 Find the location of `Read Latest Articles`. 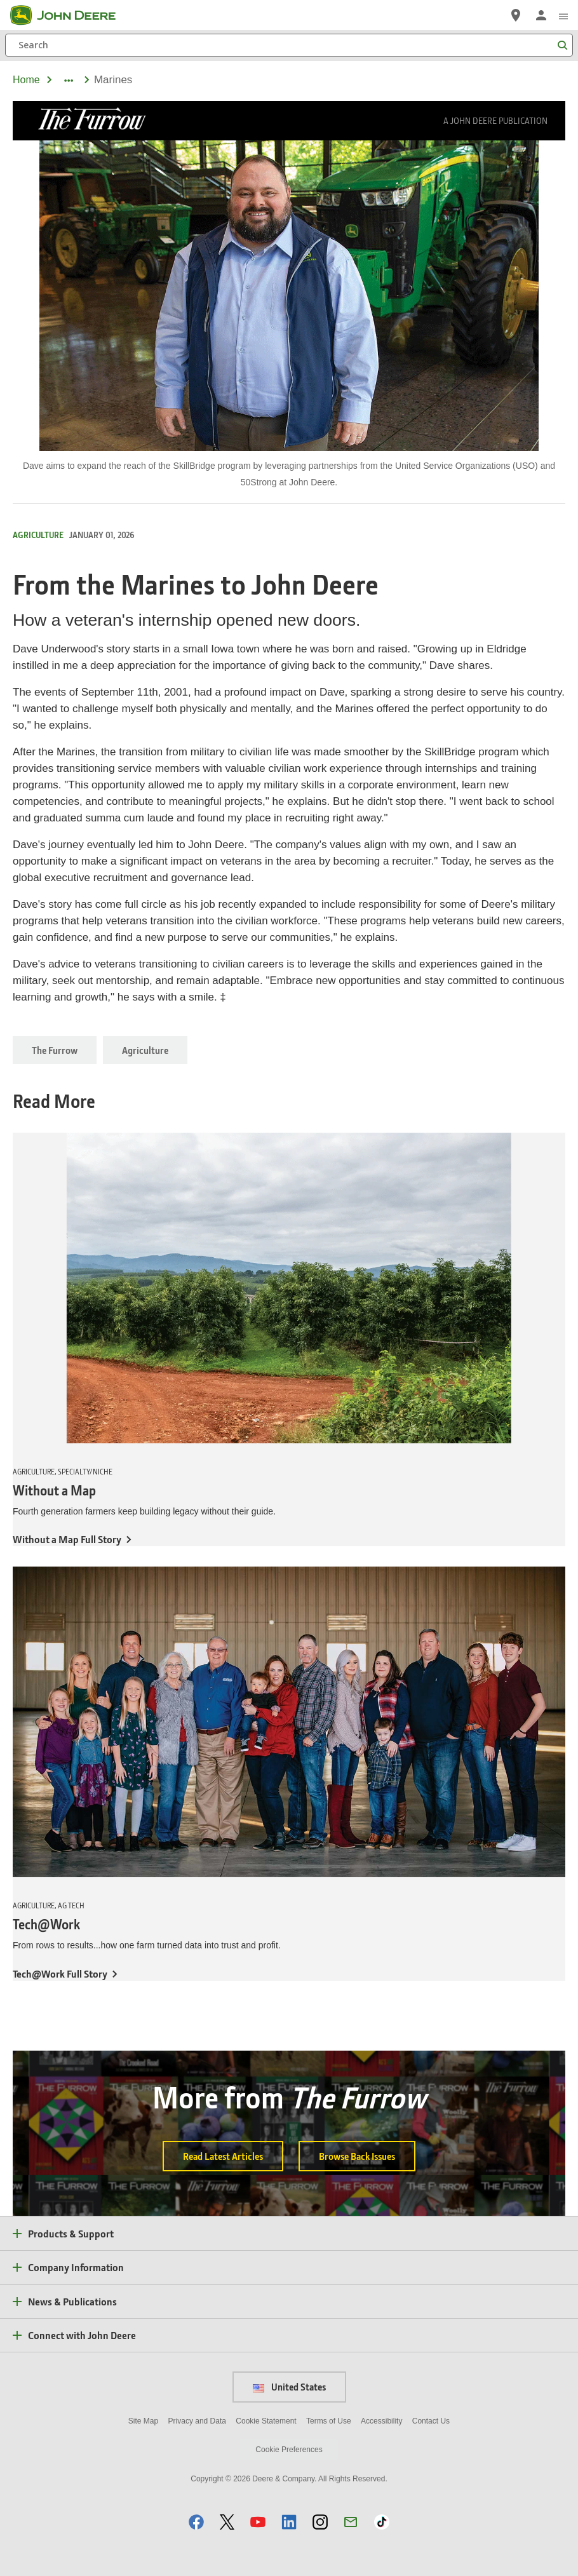

Read Latest Articles is located at coordinates (223, 2156).